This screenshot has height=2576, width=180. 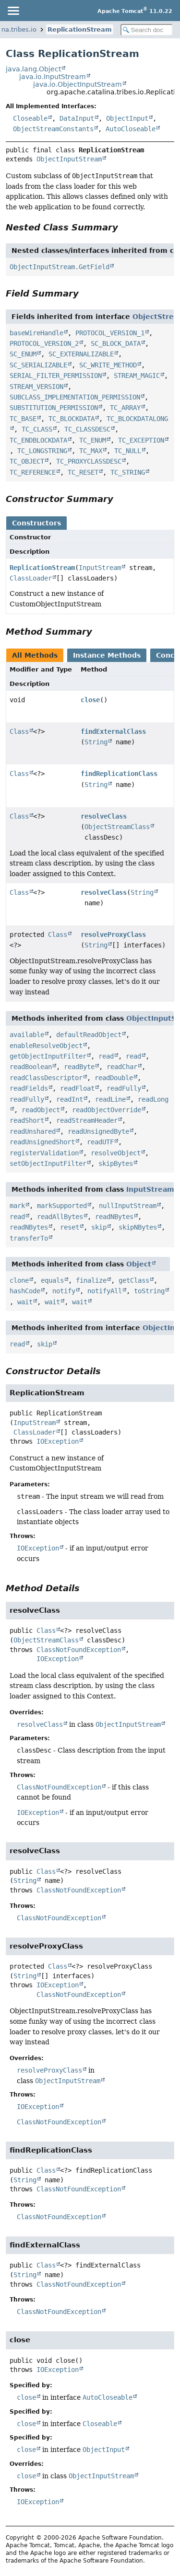 I want to click on ObjectInput, so click(x=127, y=118).